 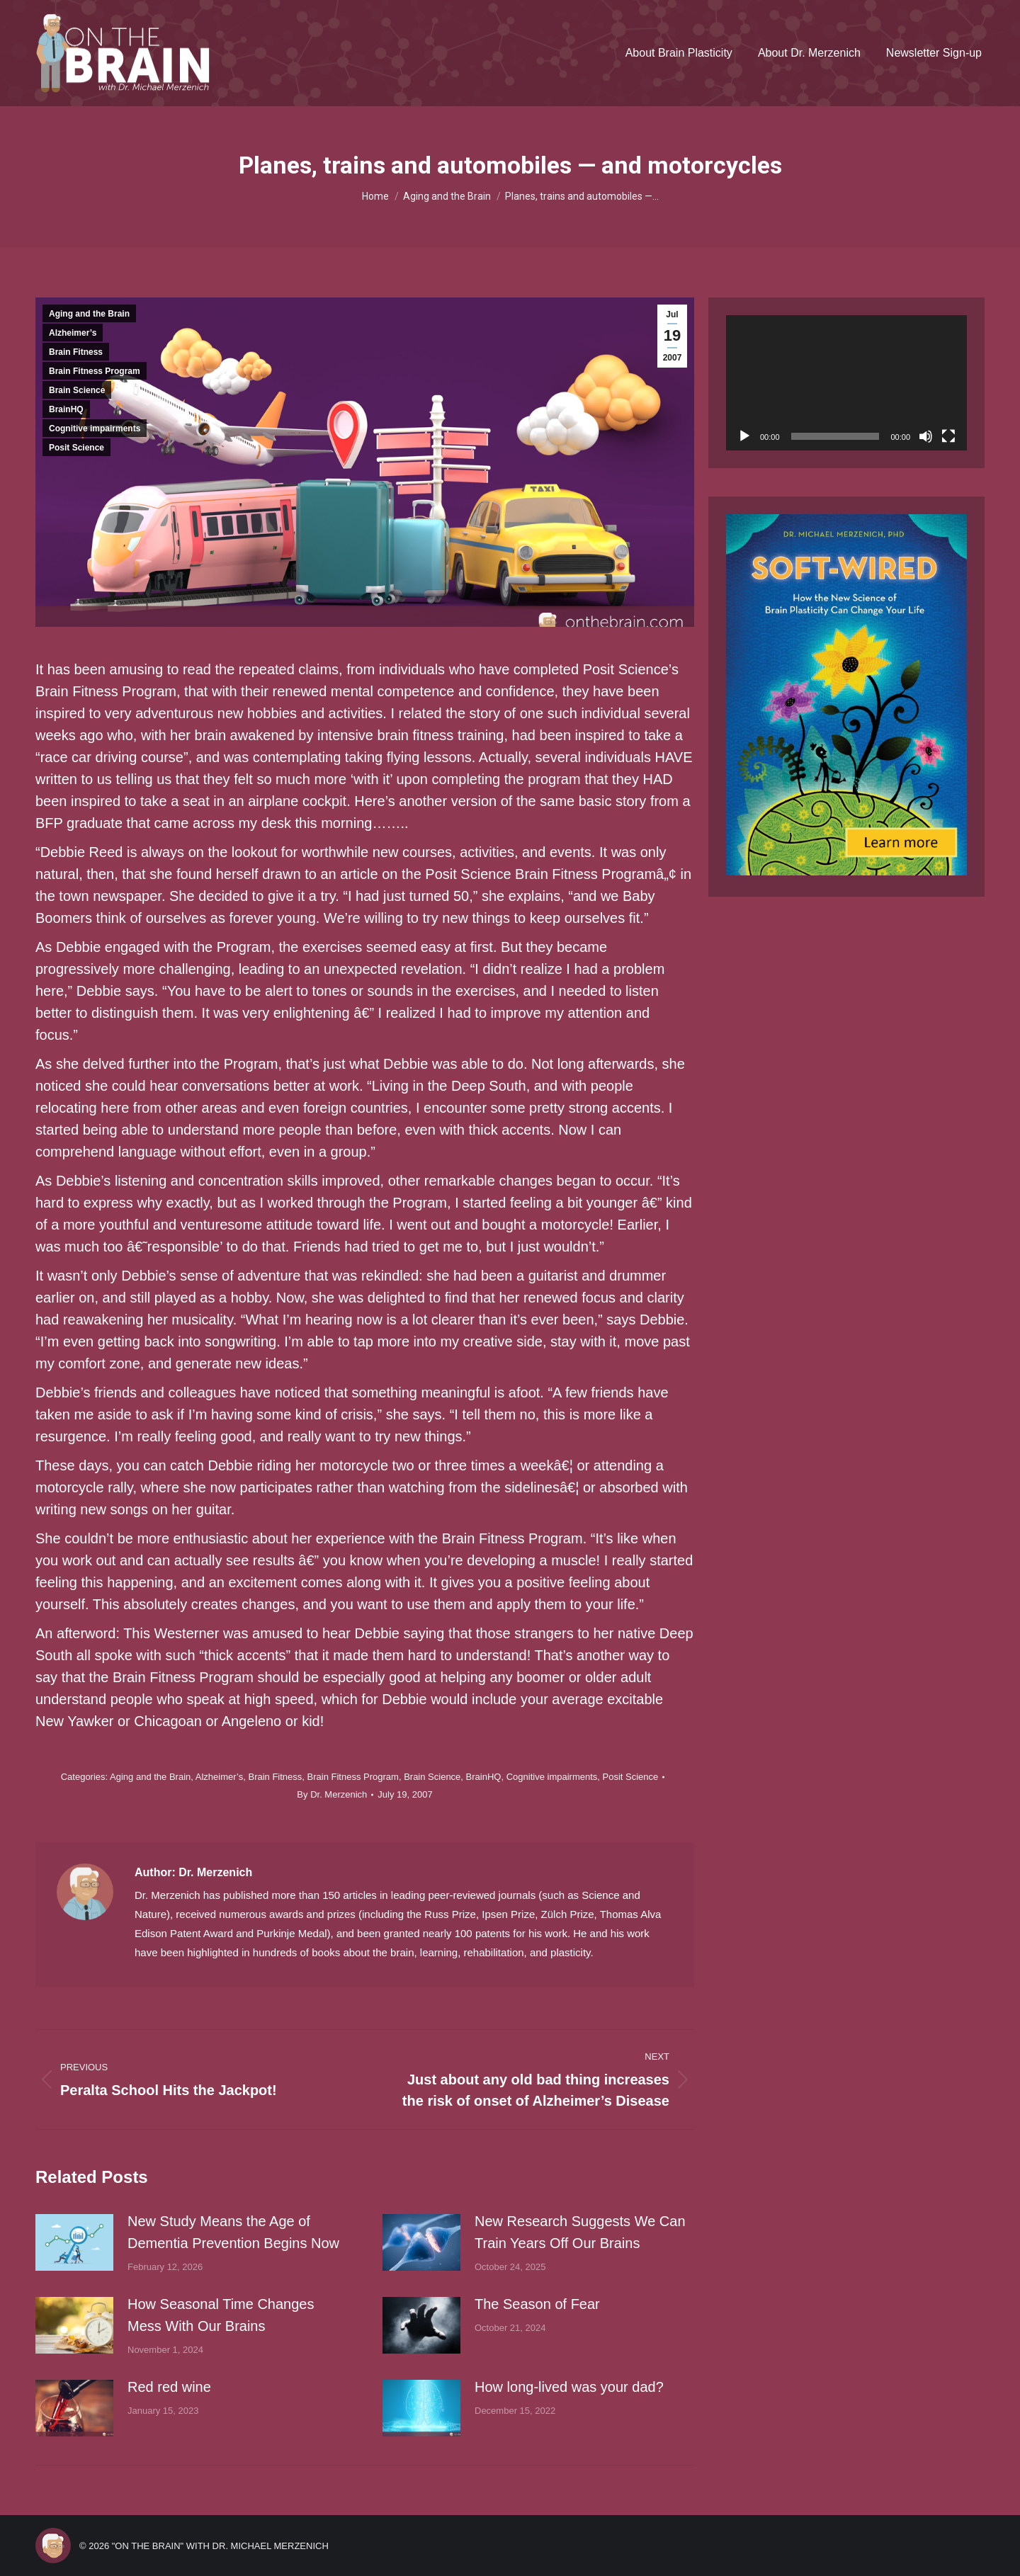 What do you see at coordinates (846, 382) in the screenshot?
I see `[application]` at bounding box center [846, 382].